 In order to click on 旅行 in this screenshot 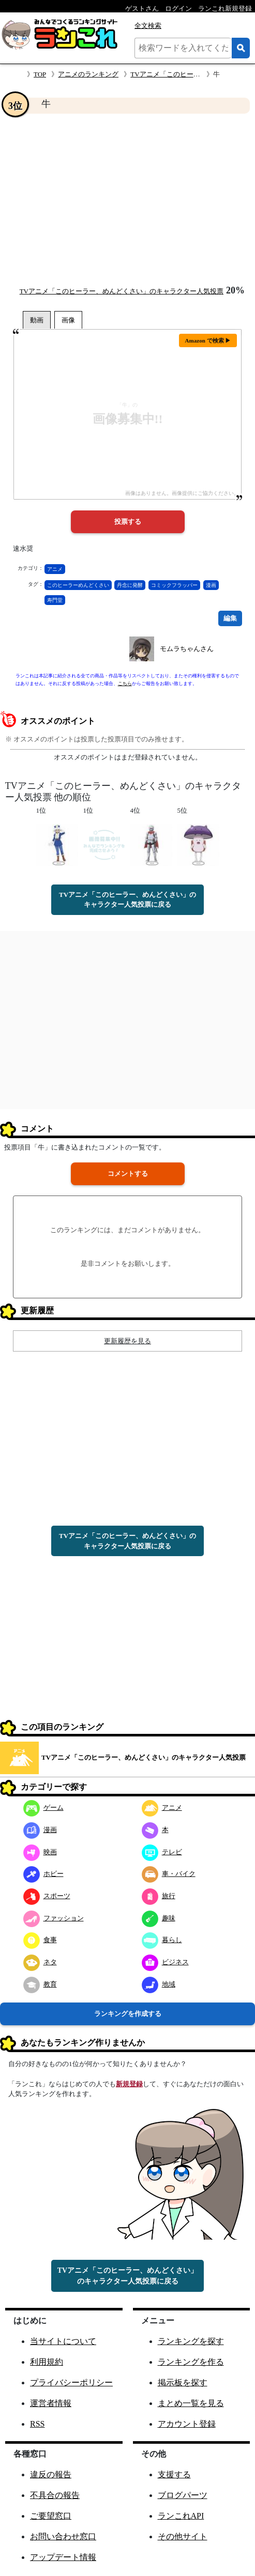, I will do `click(158, 1896)`.